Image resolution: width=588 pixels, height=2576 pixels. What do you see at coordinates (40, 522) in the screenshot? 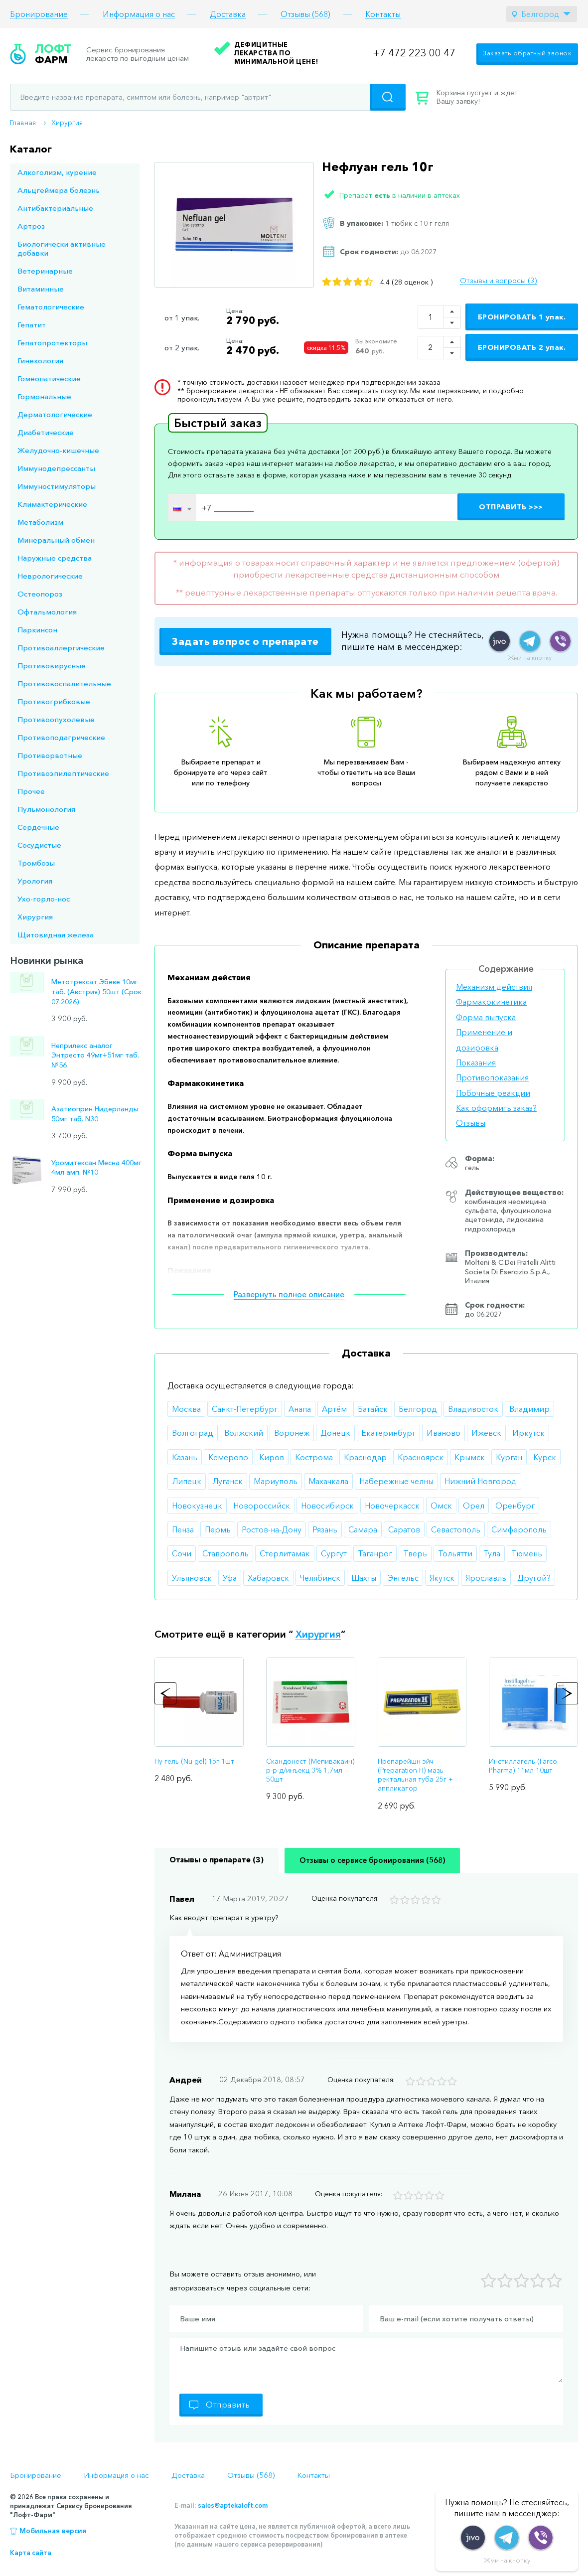
I see `Метаболизм` at bounding box center [40, 522].